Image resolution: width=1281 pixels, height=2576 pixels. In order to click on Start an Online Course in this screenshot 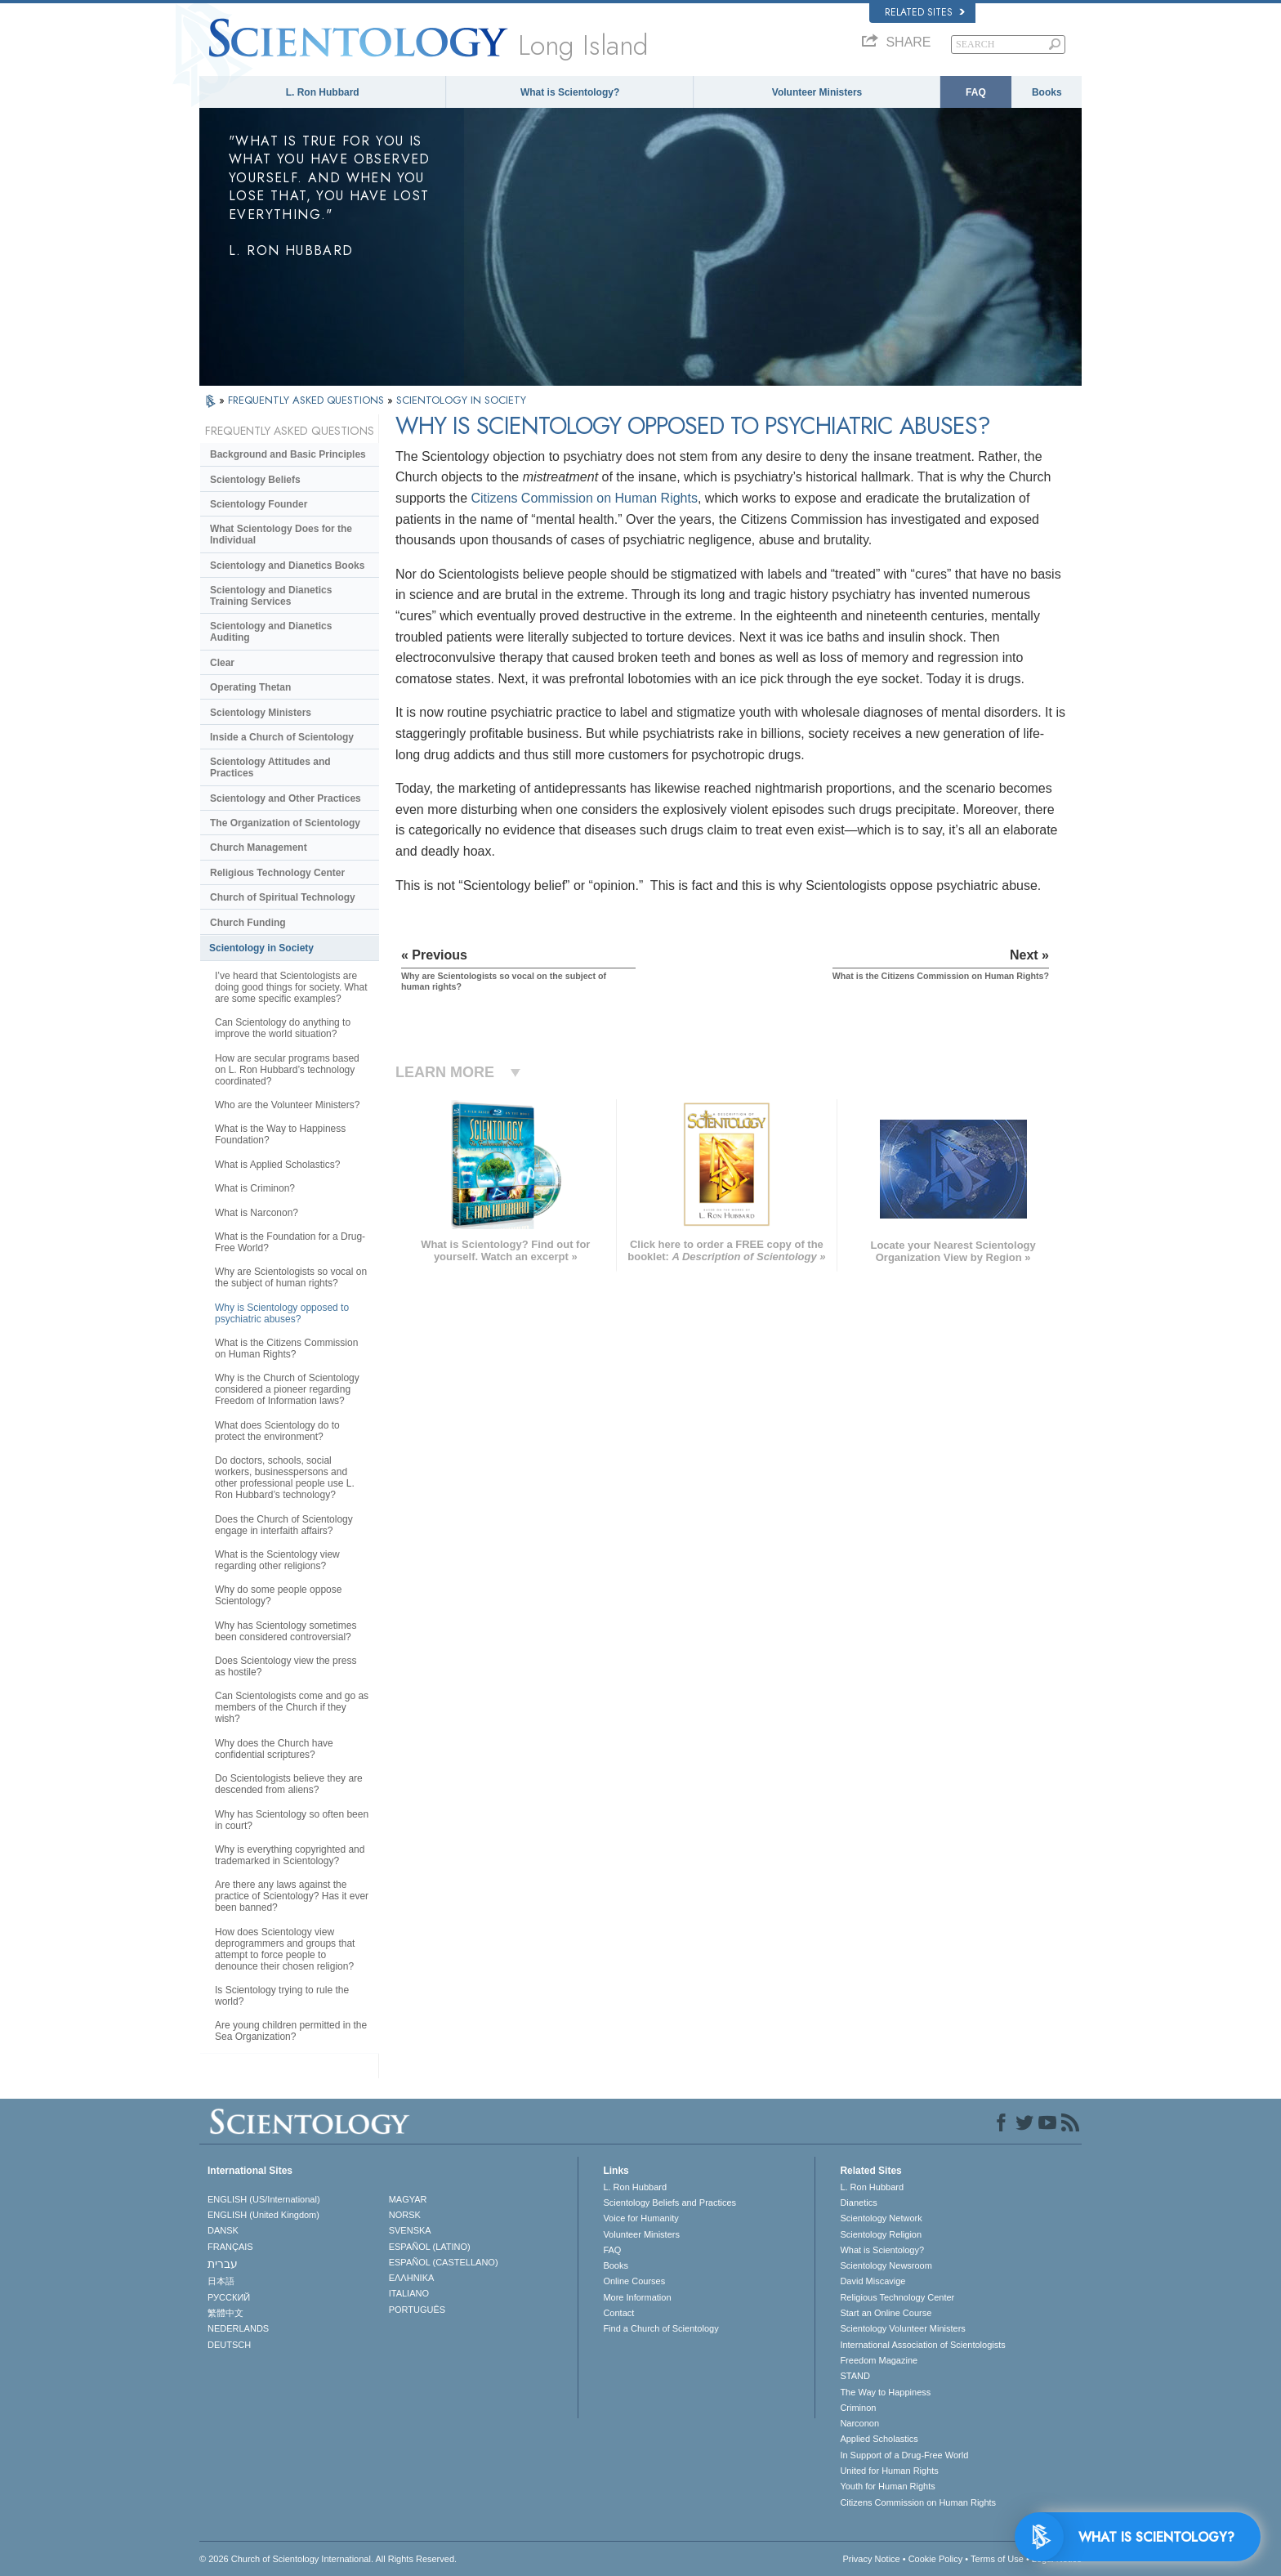, I will do `click(885, 2313)`.